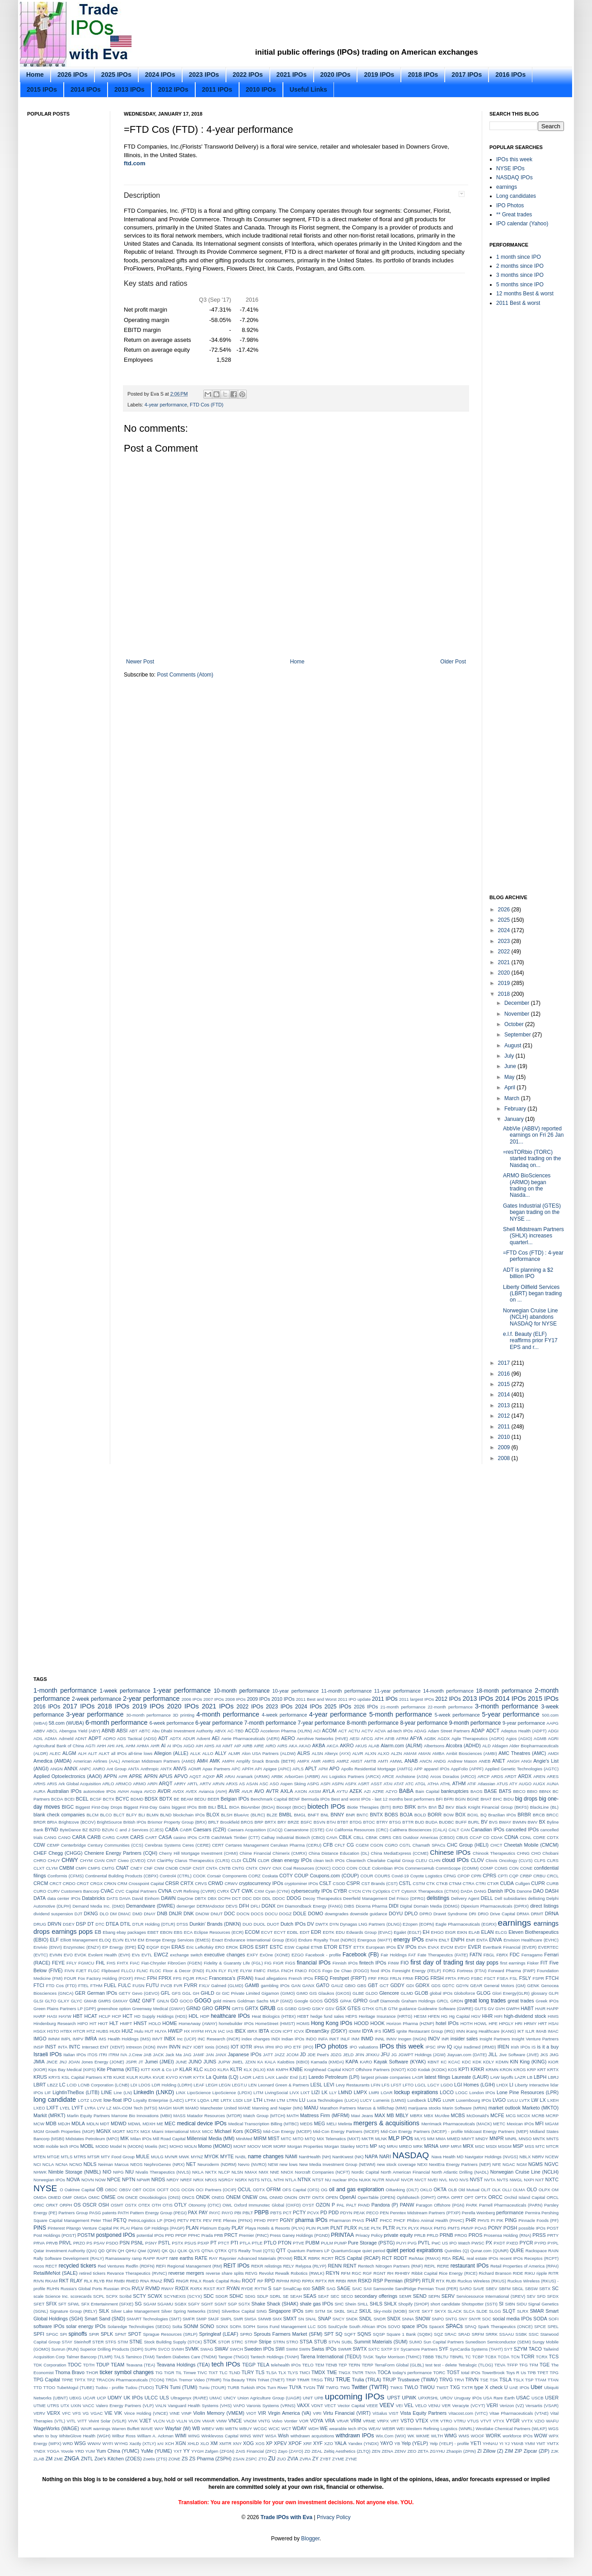  Describe the element at coordinates (166, 404) in the screenshot. I see `4-year performance` at that location.